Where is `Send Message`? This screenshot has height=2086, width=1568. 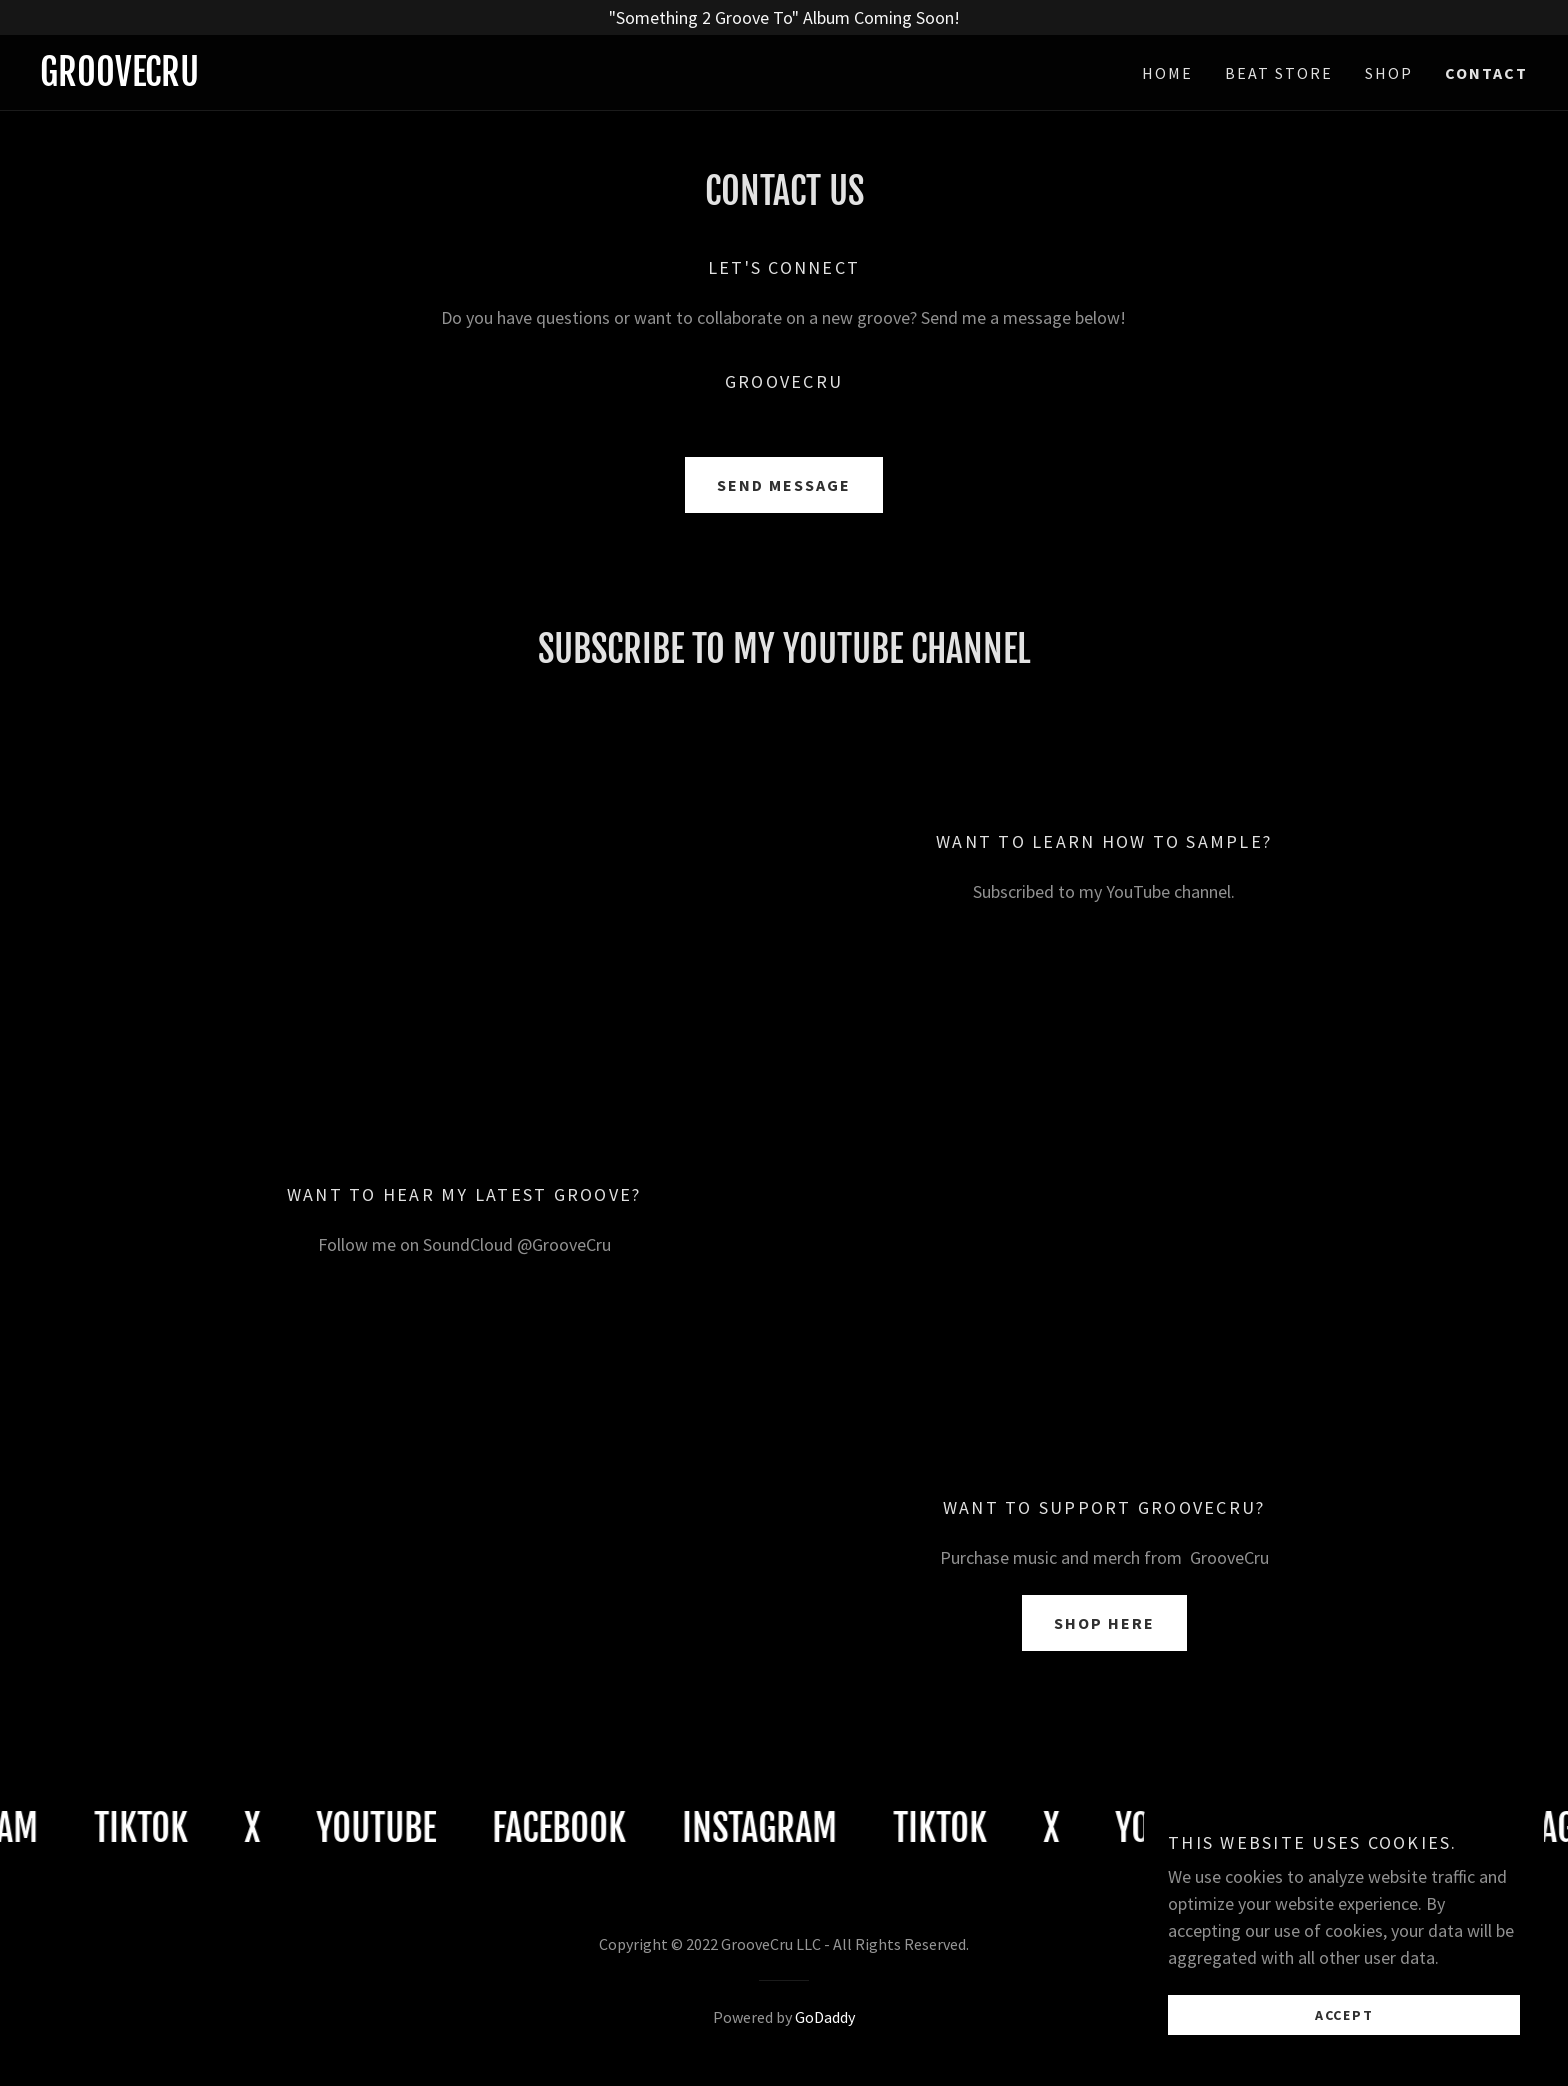 Send Message is located at coordinates (784, 485).